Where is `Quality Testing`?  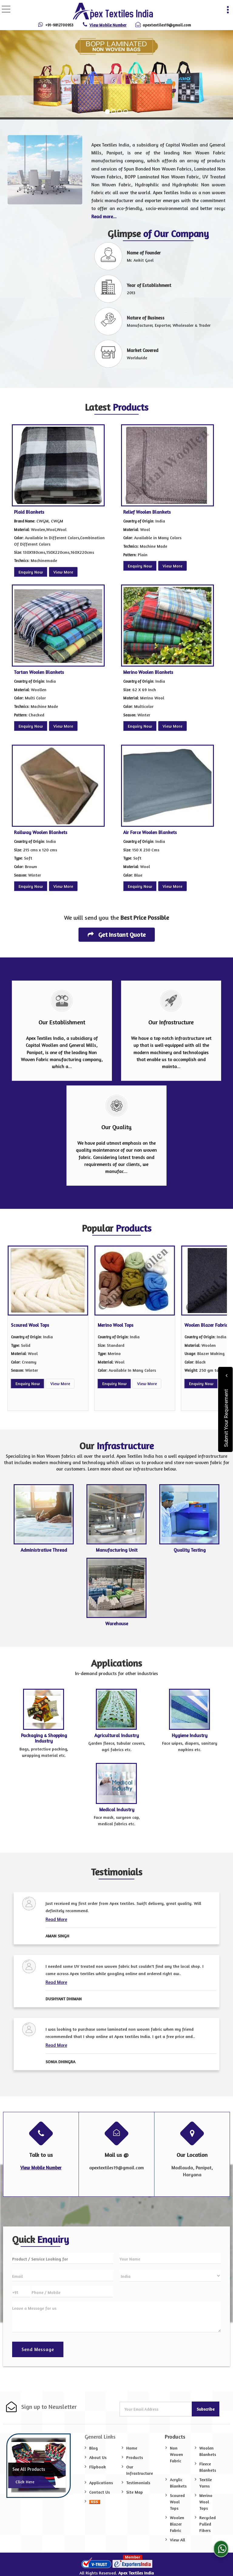 Quality Testing is located at coordinates (190, 1550).